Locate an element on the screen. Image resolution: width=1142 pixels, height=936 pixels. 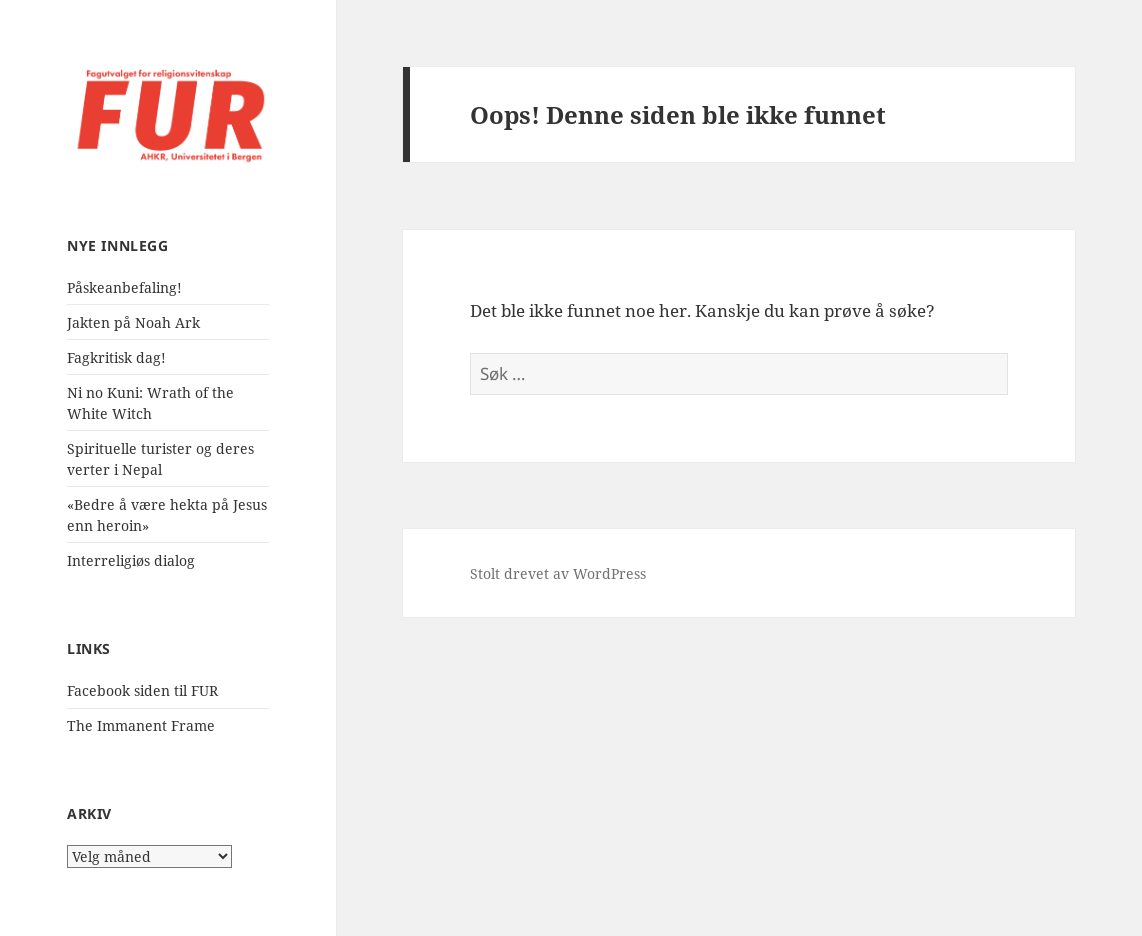
Facebook siden til FUR is located at coordinates (142, 690).